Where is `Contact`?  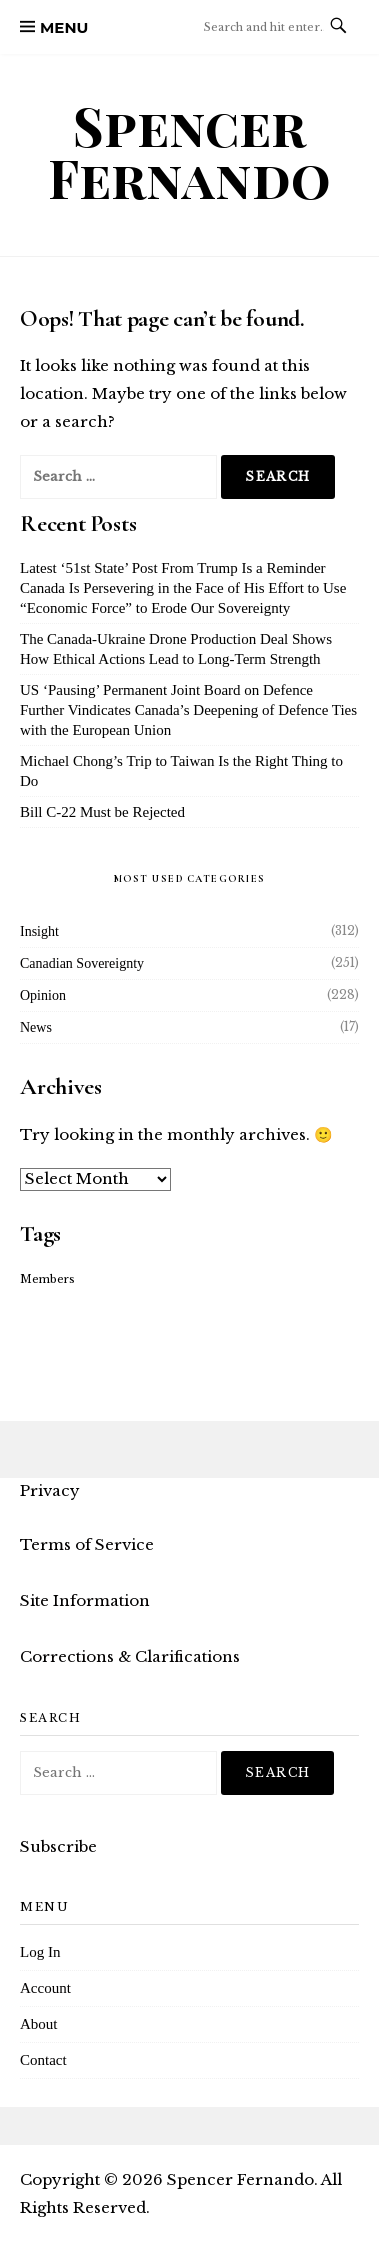 Contact is located at coordinates (43, 2060).